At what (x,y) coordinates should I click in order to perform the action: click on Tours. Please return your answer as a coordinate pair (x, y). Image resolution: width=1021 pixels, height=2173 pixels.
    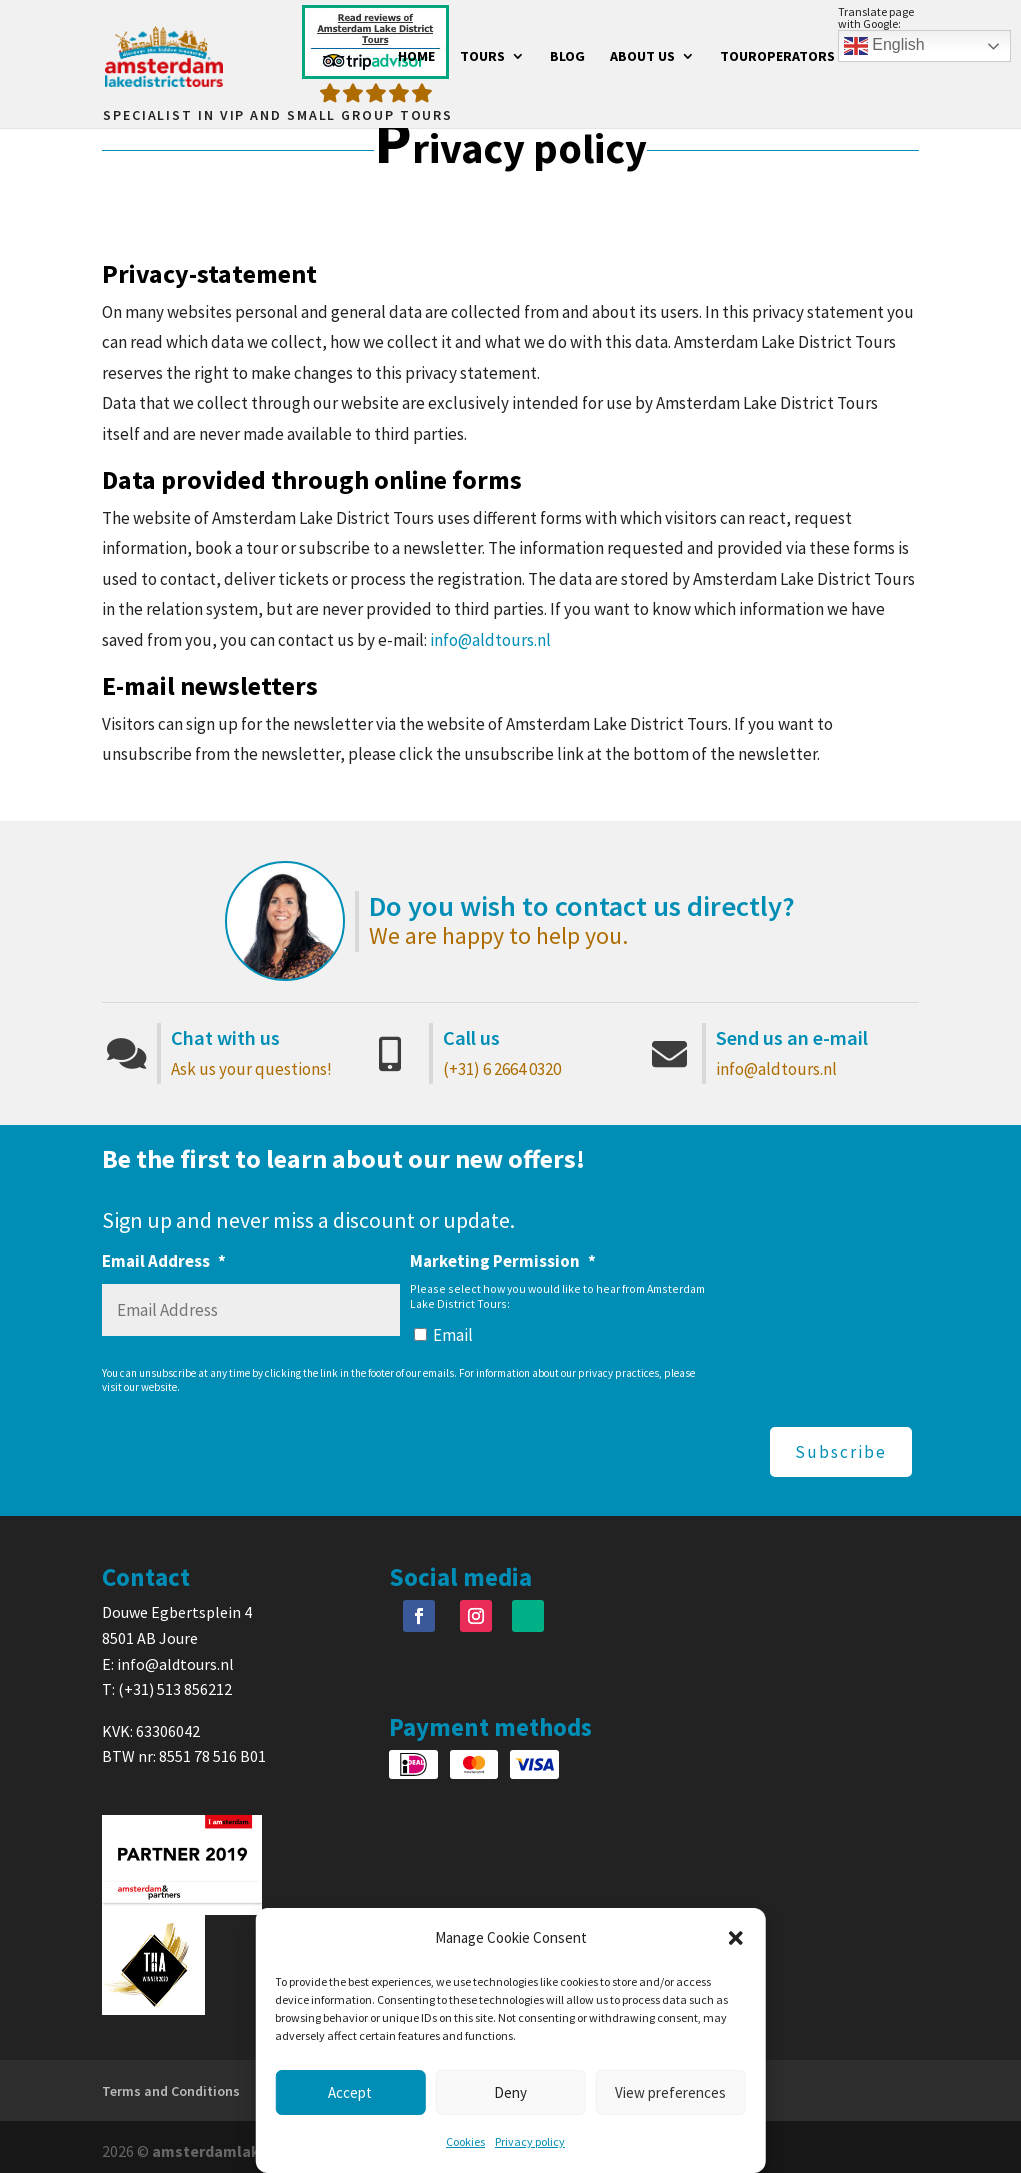
    Looking at the image, I should click on (482, 58).